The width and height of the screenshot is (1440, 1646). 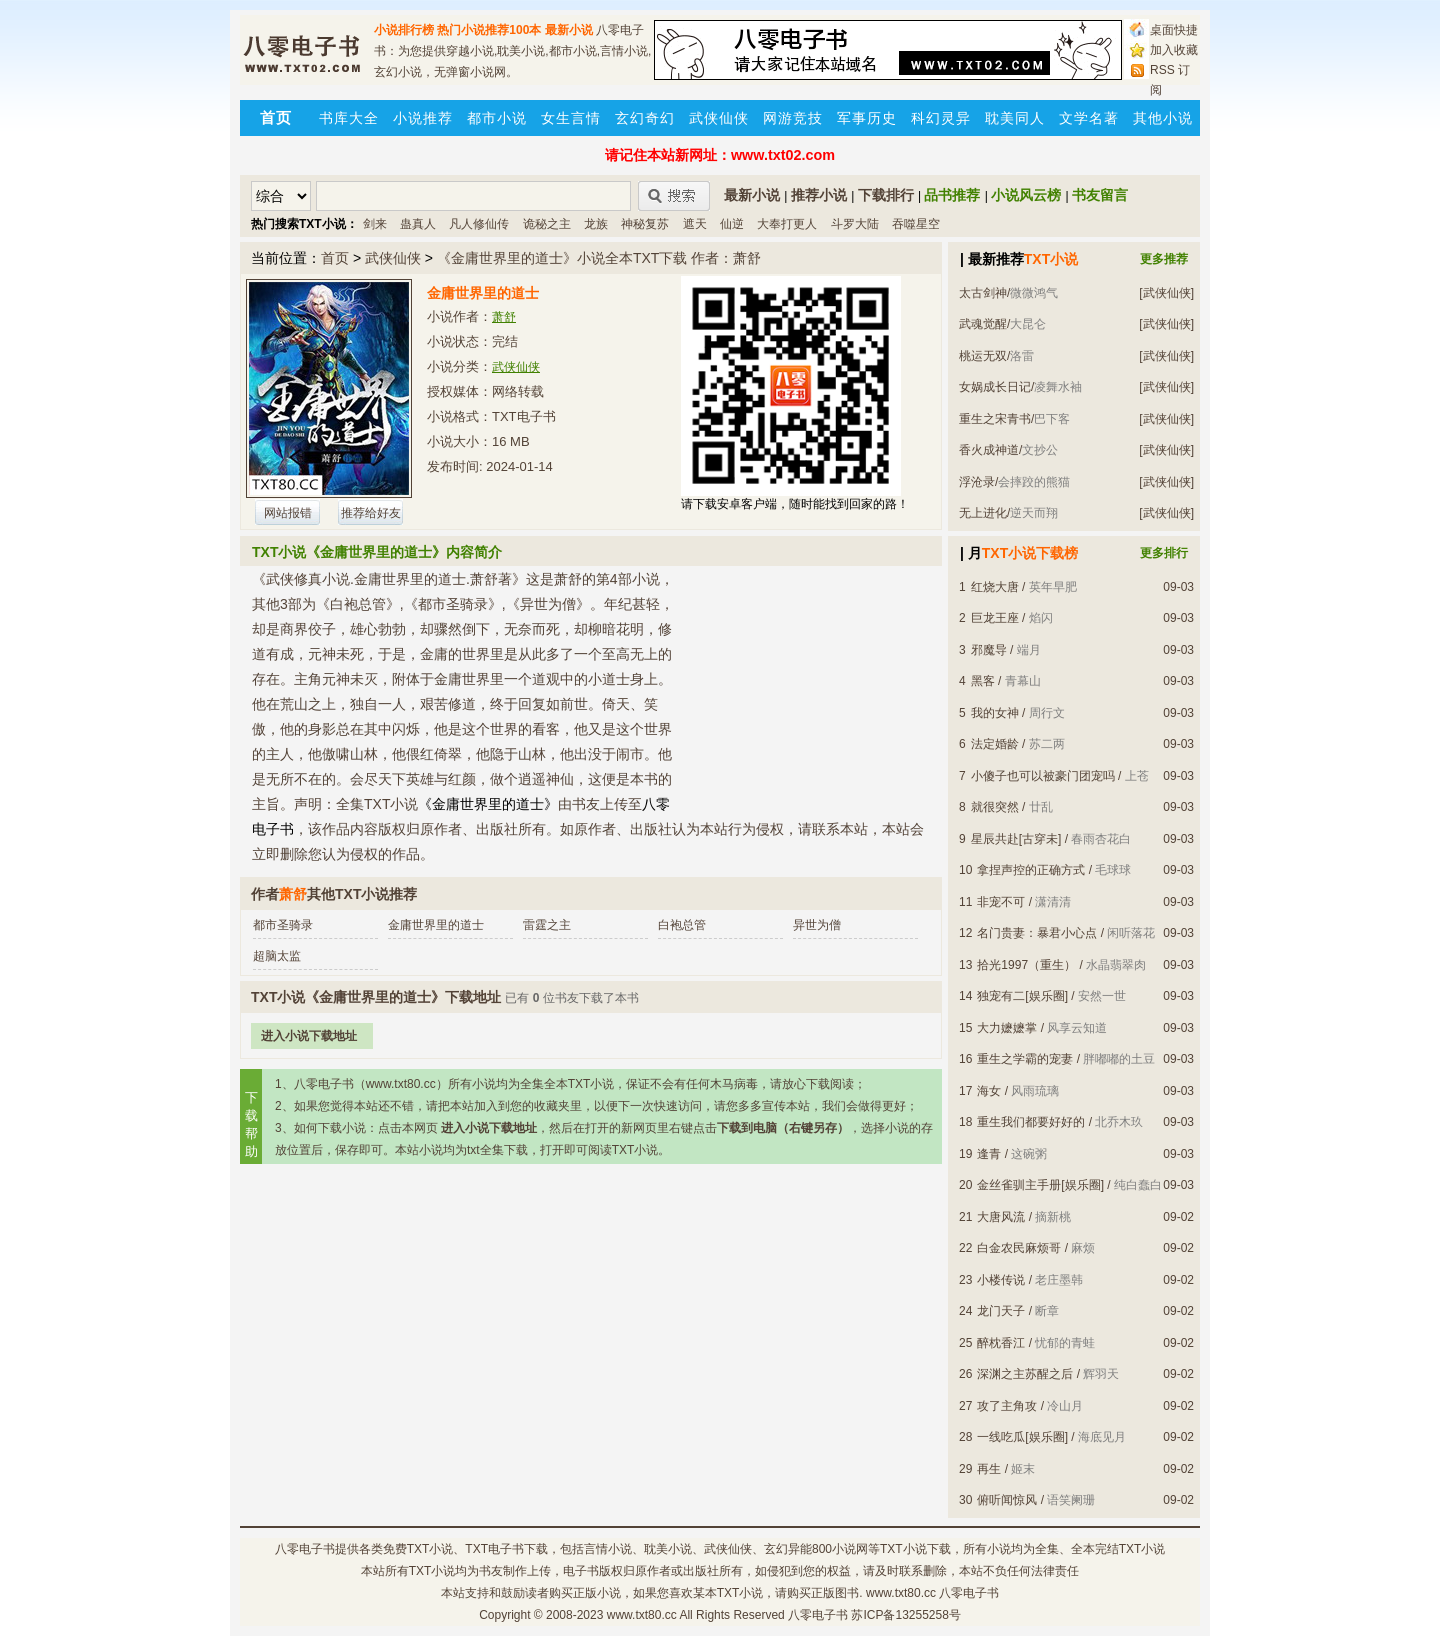 I want to click on 攻了主角攻, so click(x=1007, y=1406).